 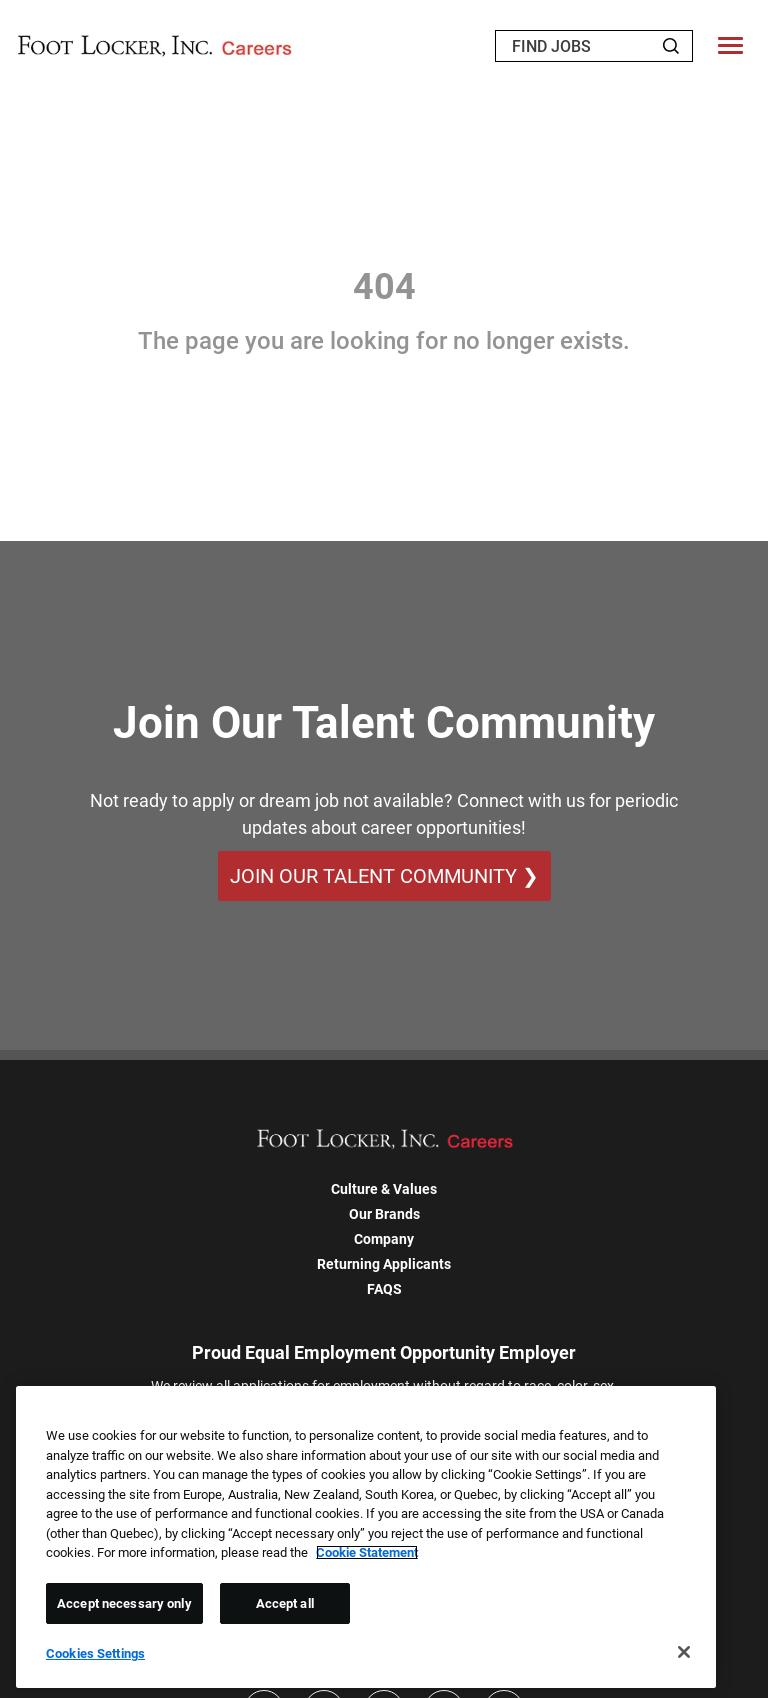 I want to click on Returning Applicants, so click(x=384, y=1264).